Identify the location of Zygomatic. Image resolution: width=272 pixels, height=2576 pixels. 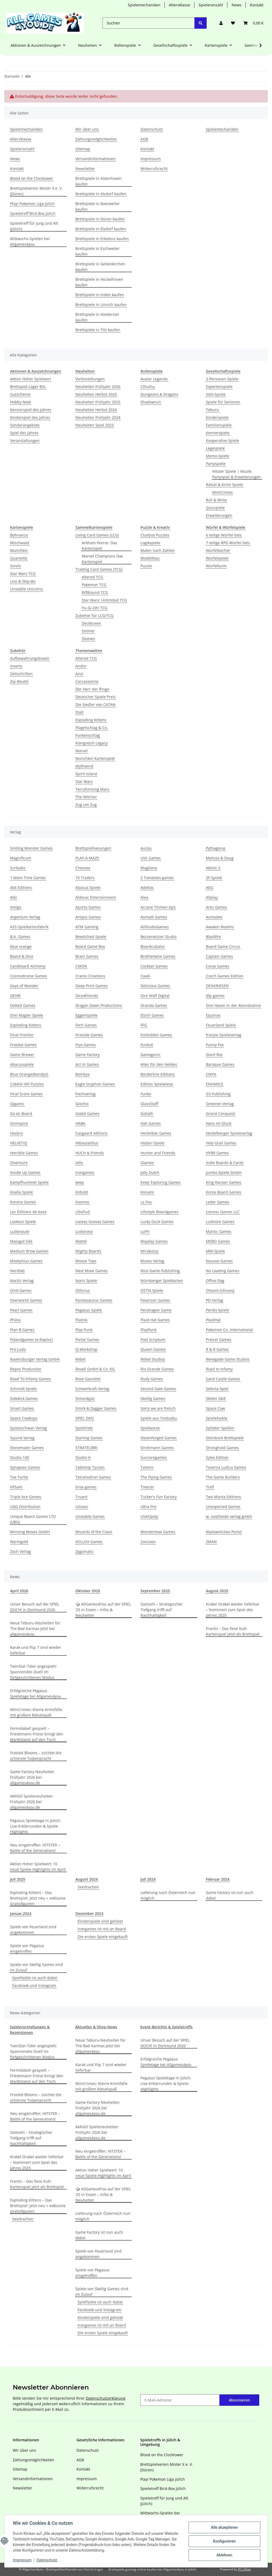
(84, 1551).